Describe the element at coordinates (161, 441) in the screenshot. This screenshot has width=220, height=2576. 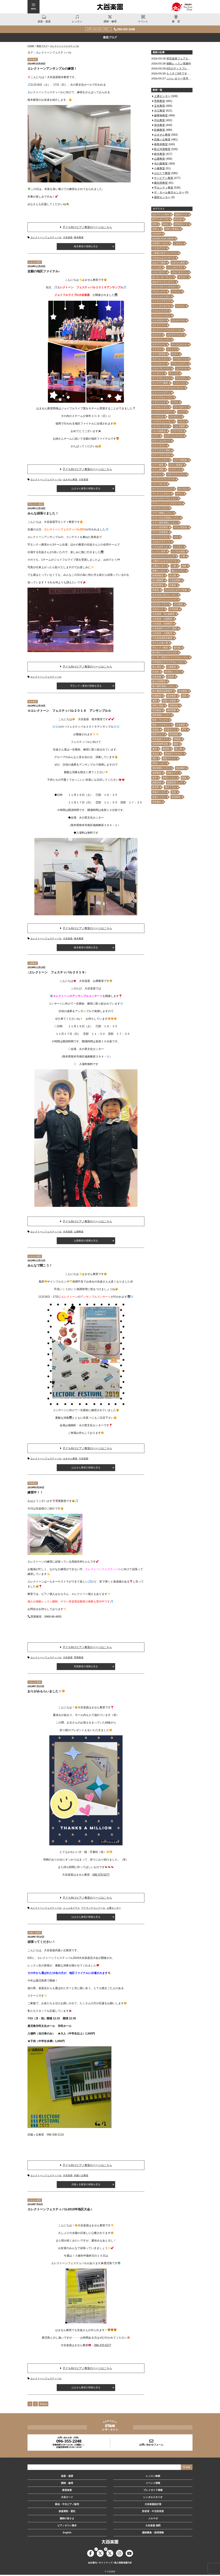
I see `ピアノコンサート` at that location.